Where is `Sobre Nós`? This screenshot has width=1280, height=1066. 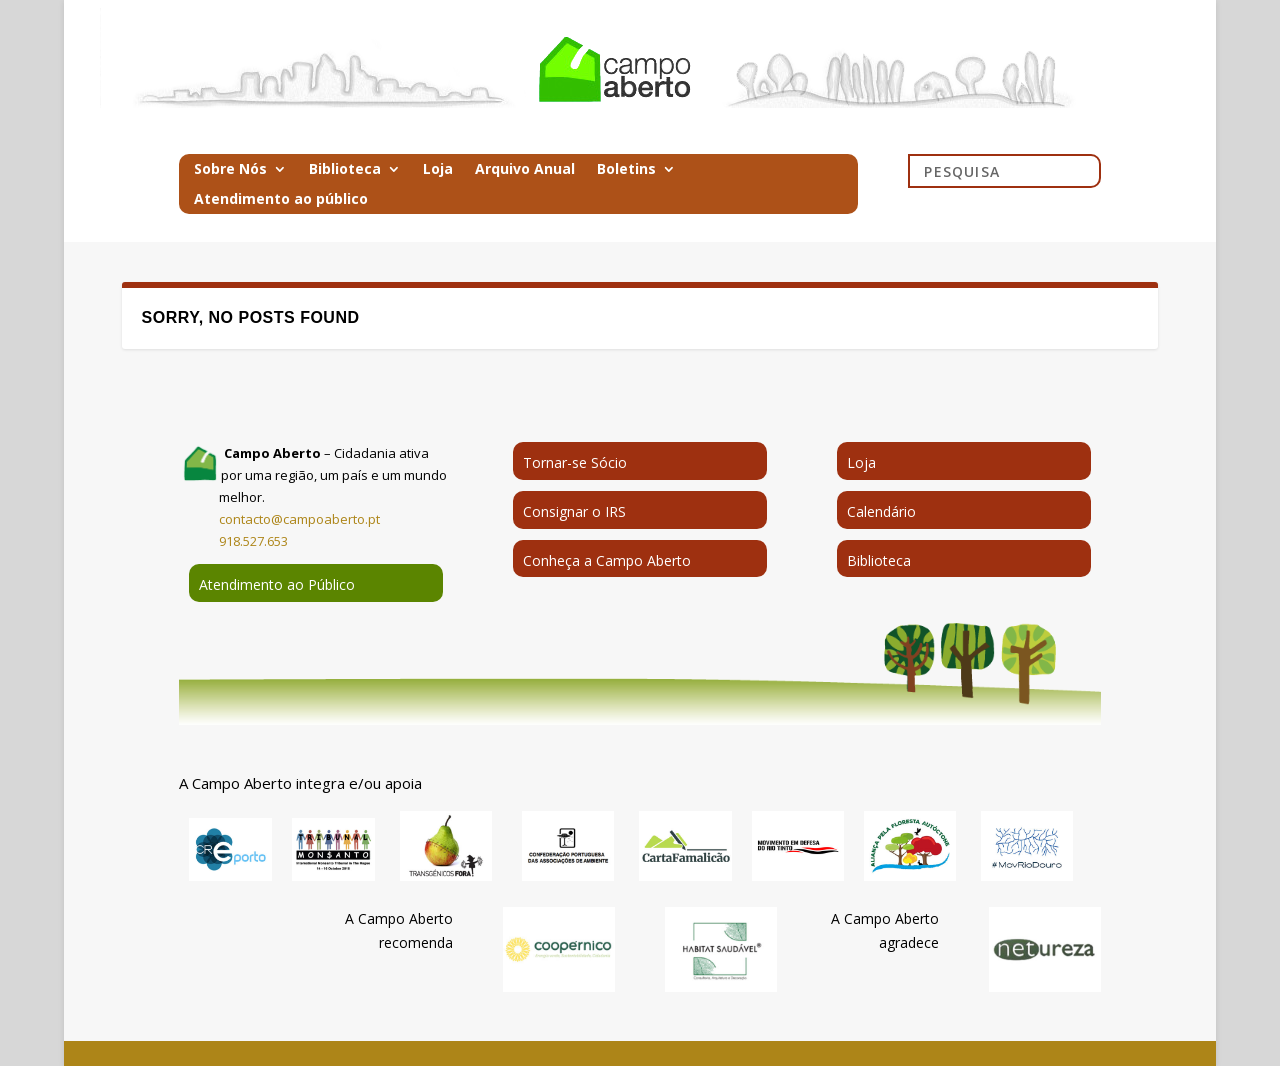 Sobre Nós is located at coordinates (230, 170).